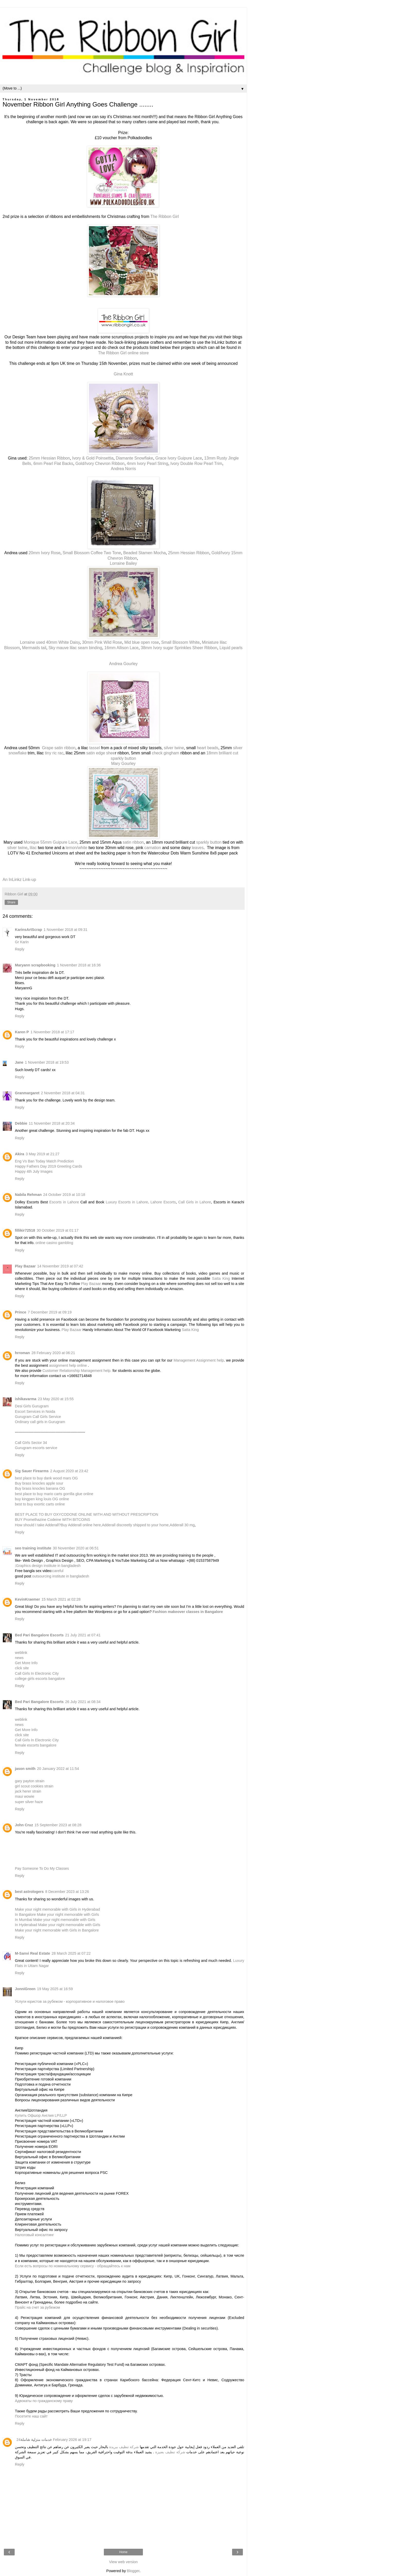 This screenshot has height=2576, width=403. I want to click on JonniGreen, so click(25, 1989).